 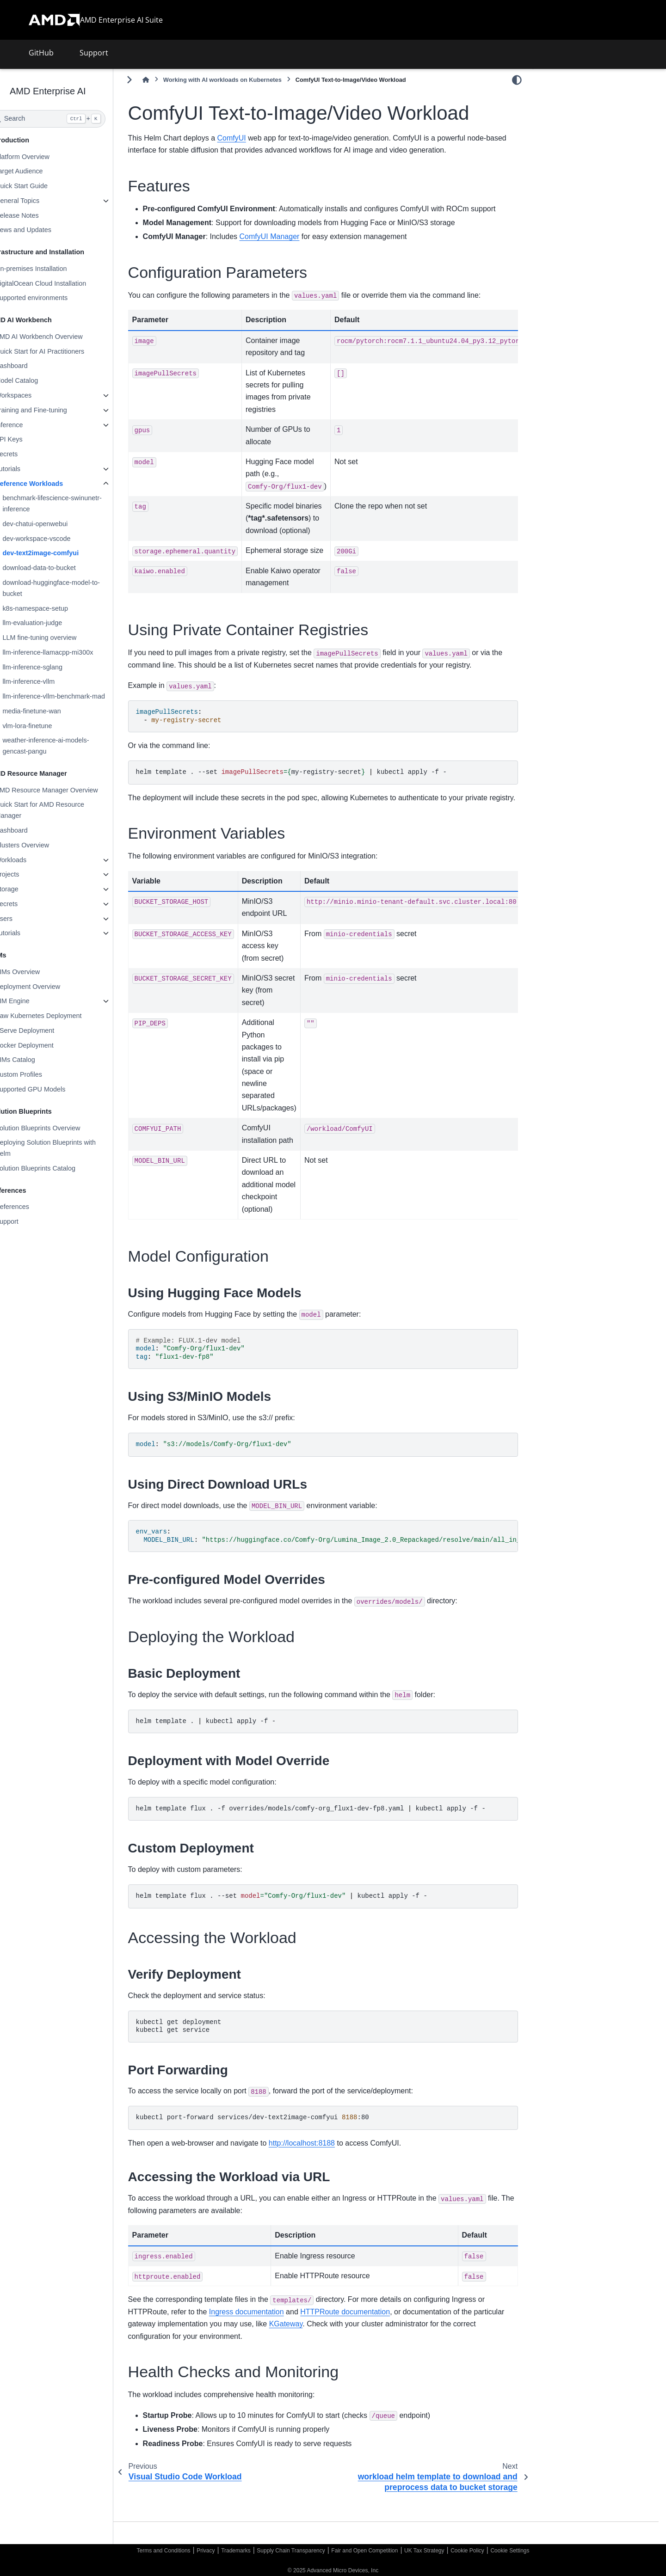 What do you see at coordinates (35, 860) in the screenshot?
I see `Workloads` at bounding box center [35, 860].